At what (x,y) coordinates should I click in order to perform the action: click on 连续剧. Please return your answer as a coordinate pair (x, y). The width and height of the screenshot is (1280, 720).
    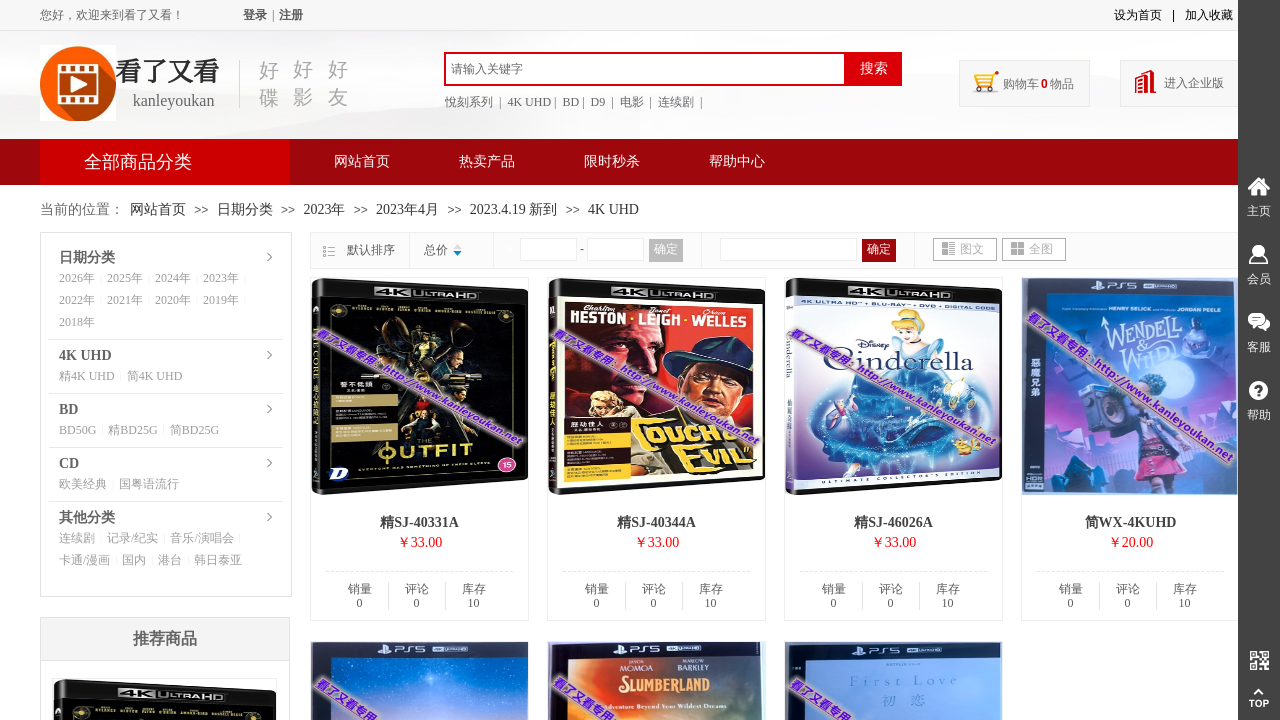
    Looking at the image, I should click on (77, 538).